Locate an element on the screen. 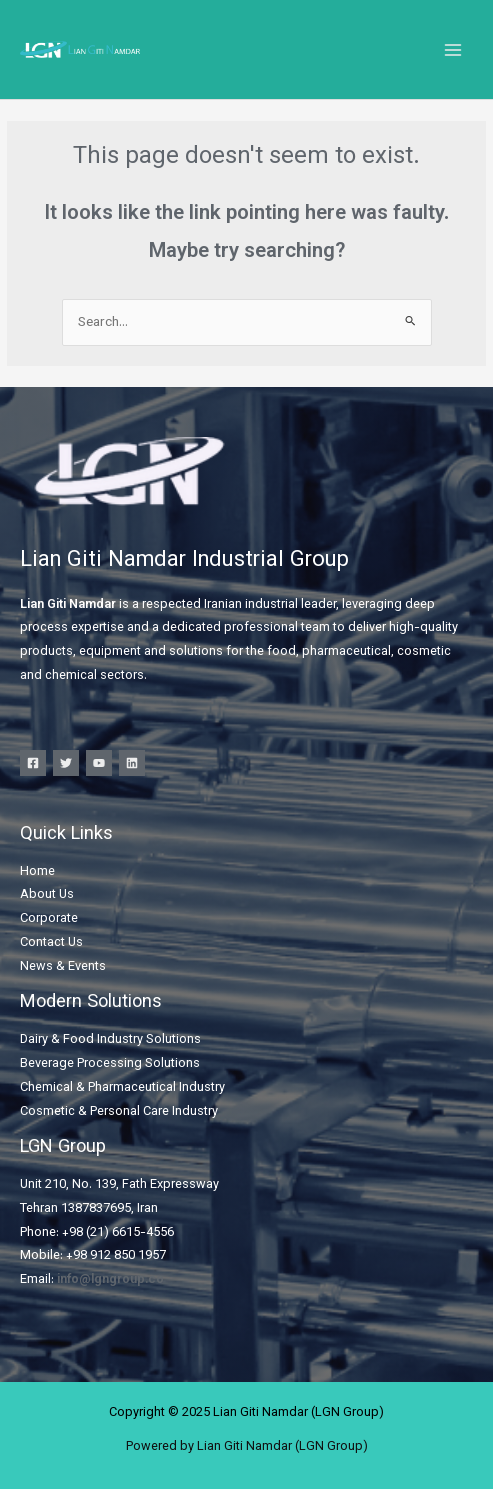 Image resolution: width=493 pixels, height=1489 pixels. info@lgngroup.co is located at coordinates (110, 1280).